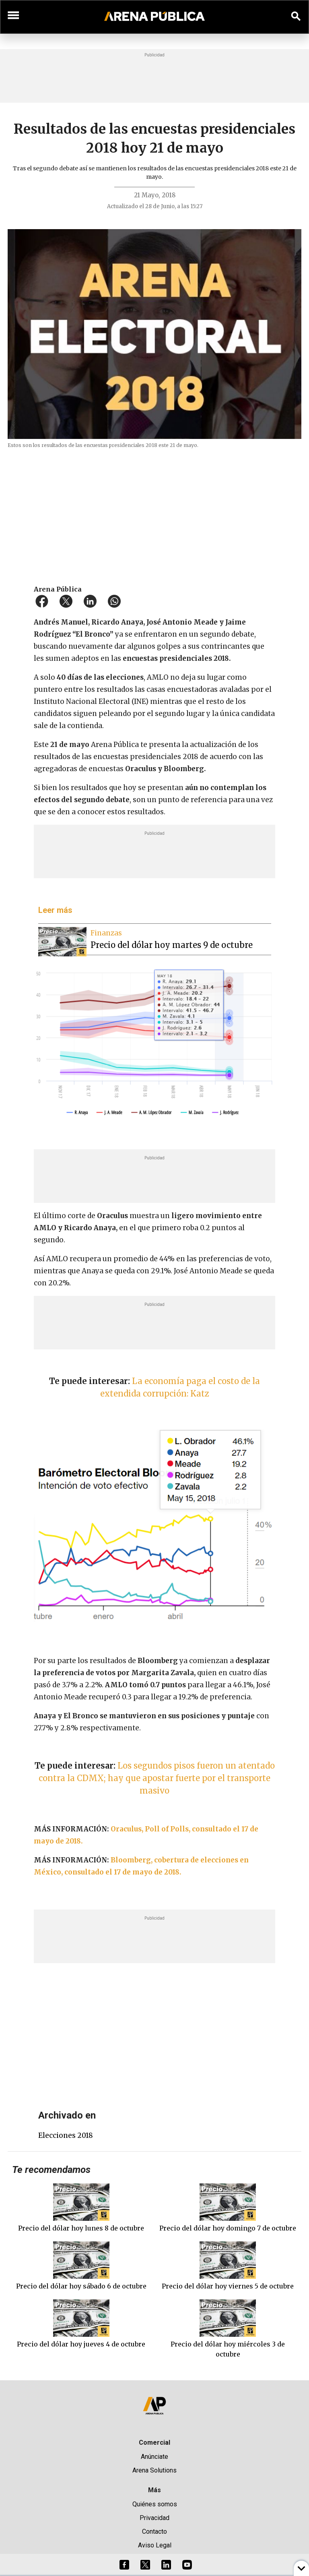 The height and width of the screenshot is (2576, 309). What do you see at coordinates (154, 2545) in the screenshot?
I see `Aviso Legal` at bounding box center [154, 2545].